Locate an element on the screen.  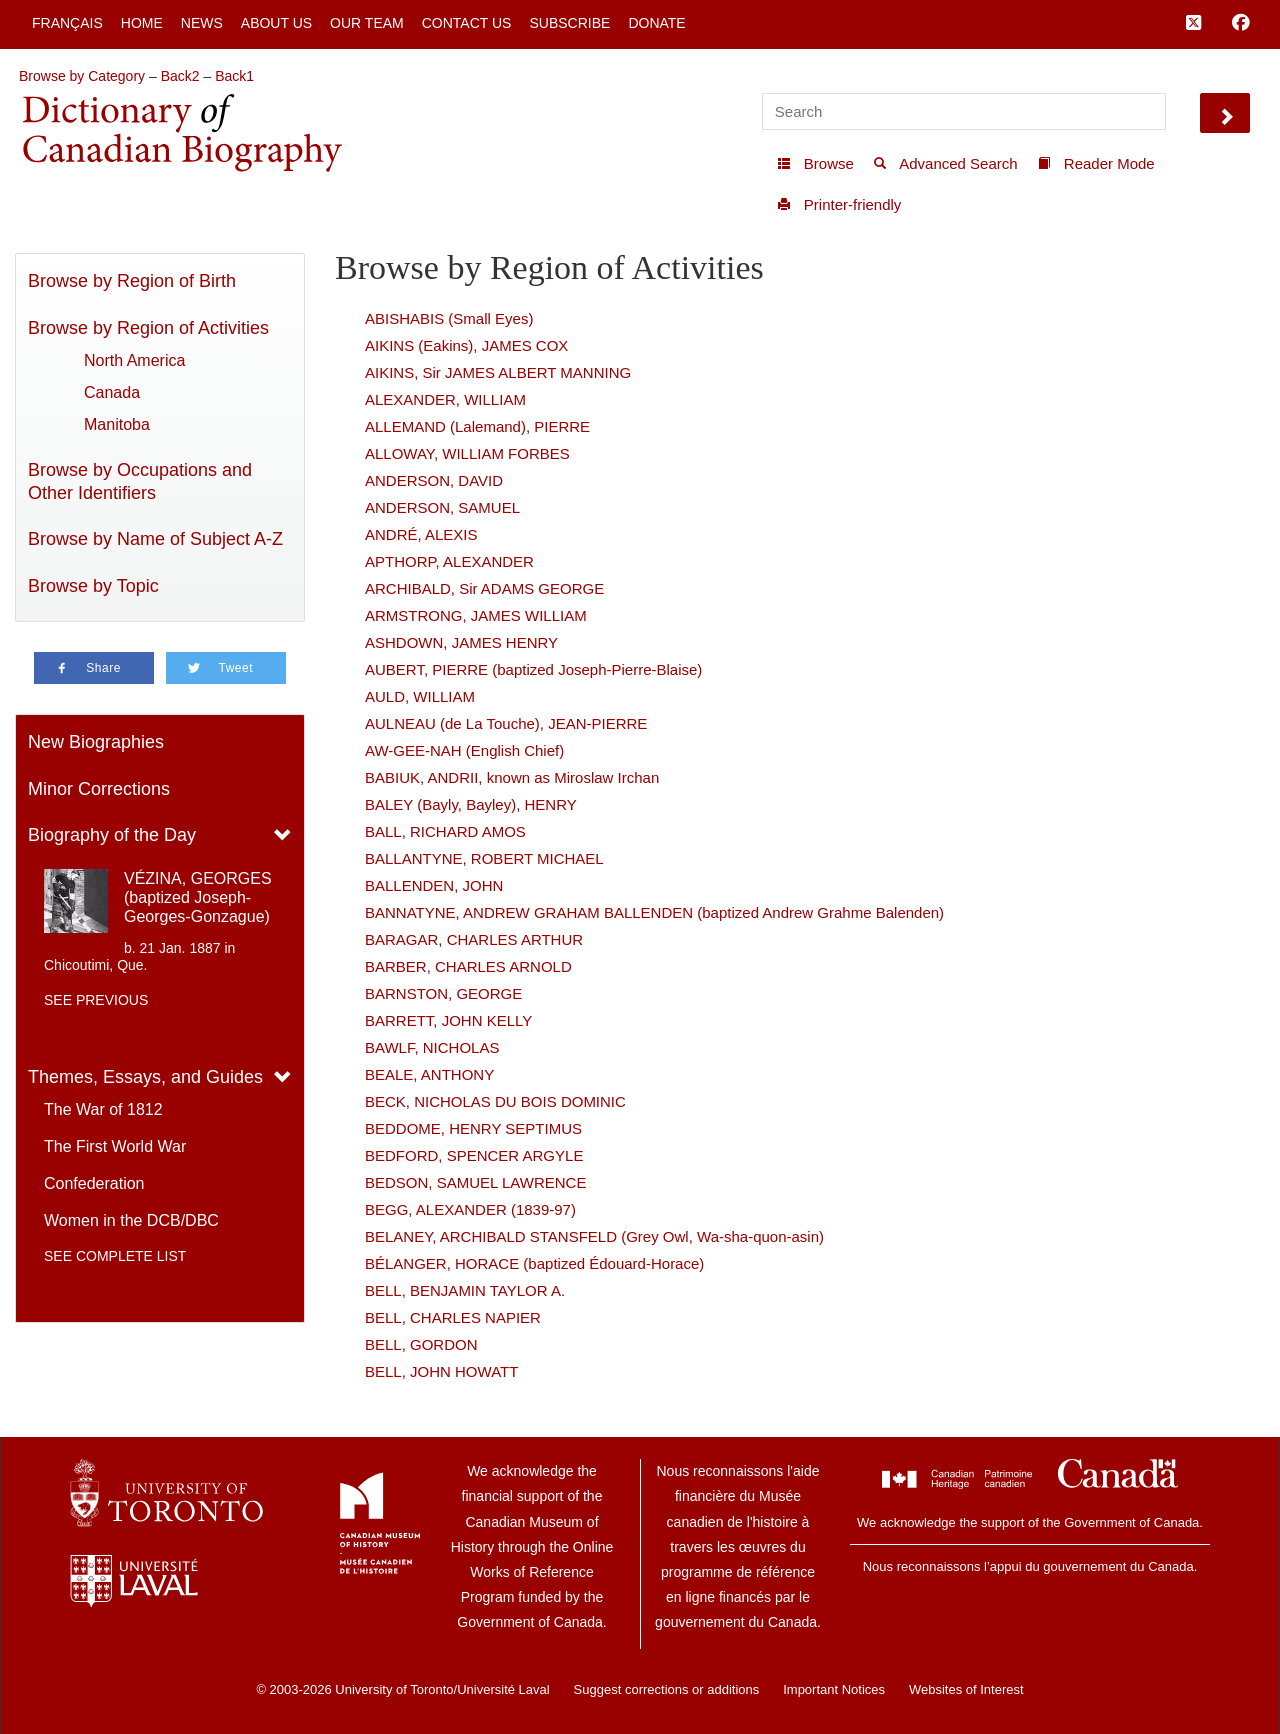
ARMSTRONG, JAMES WILLIAM is located at coordinates (476, 615).